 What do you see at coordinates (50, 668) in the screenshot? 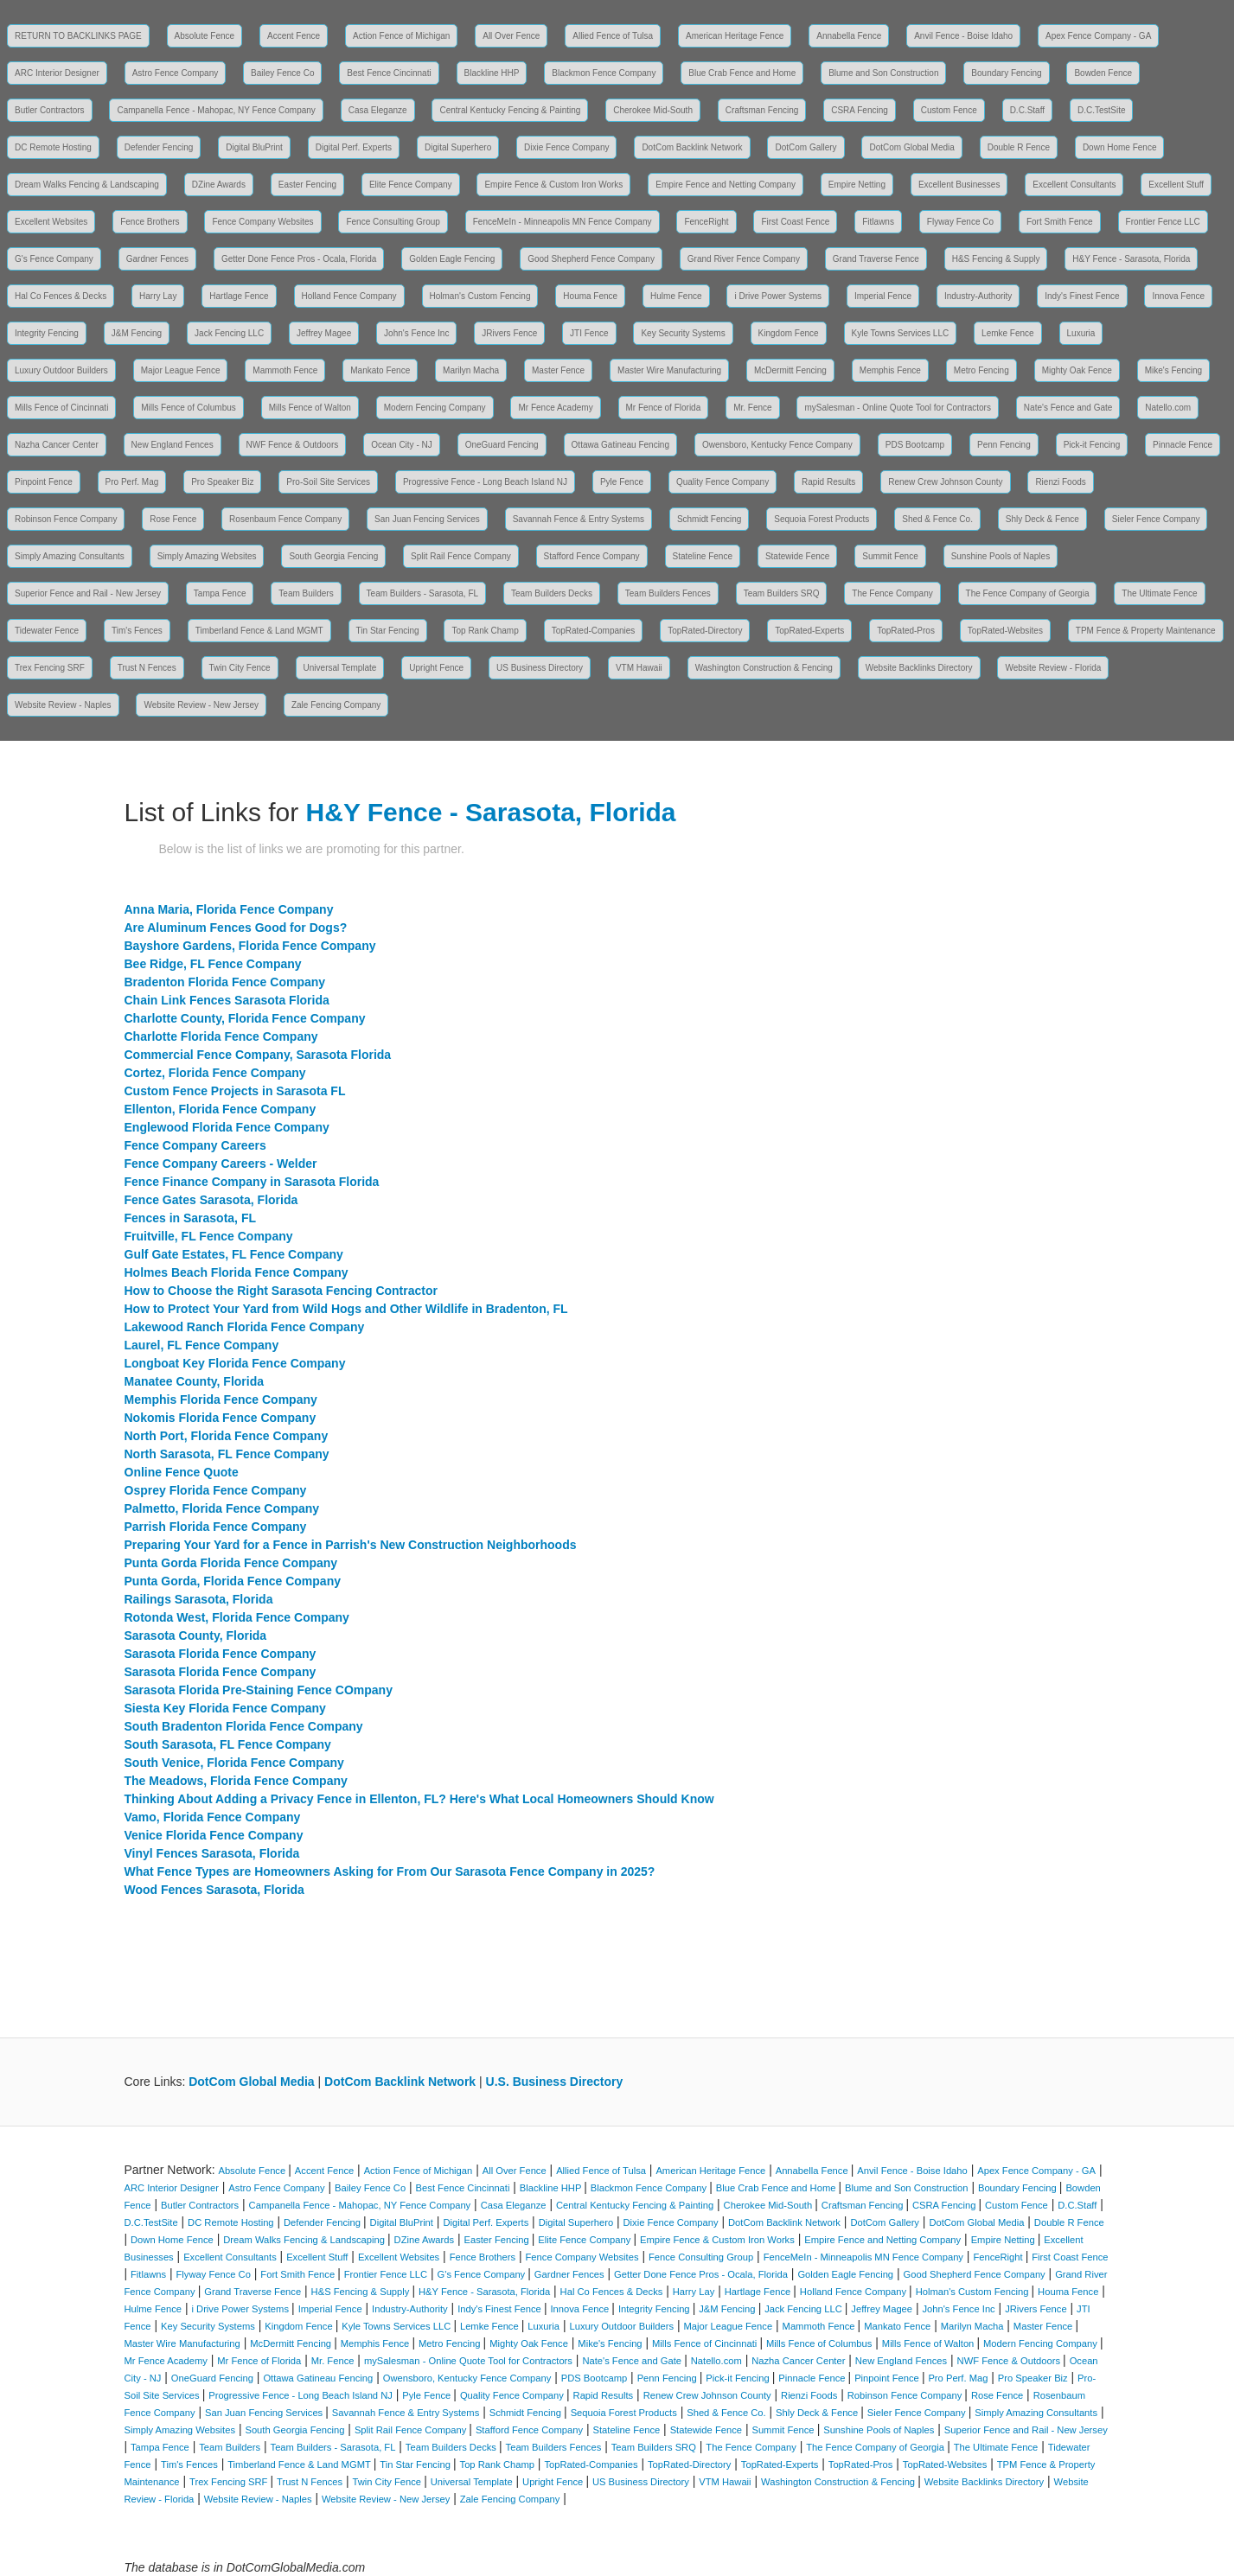
I see `Trex Fencing SRF` at bounding box center [50, 668].